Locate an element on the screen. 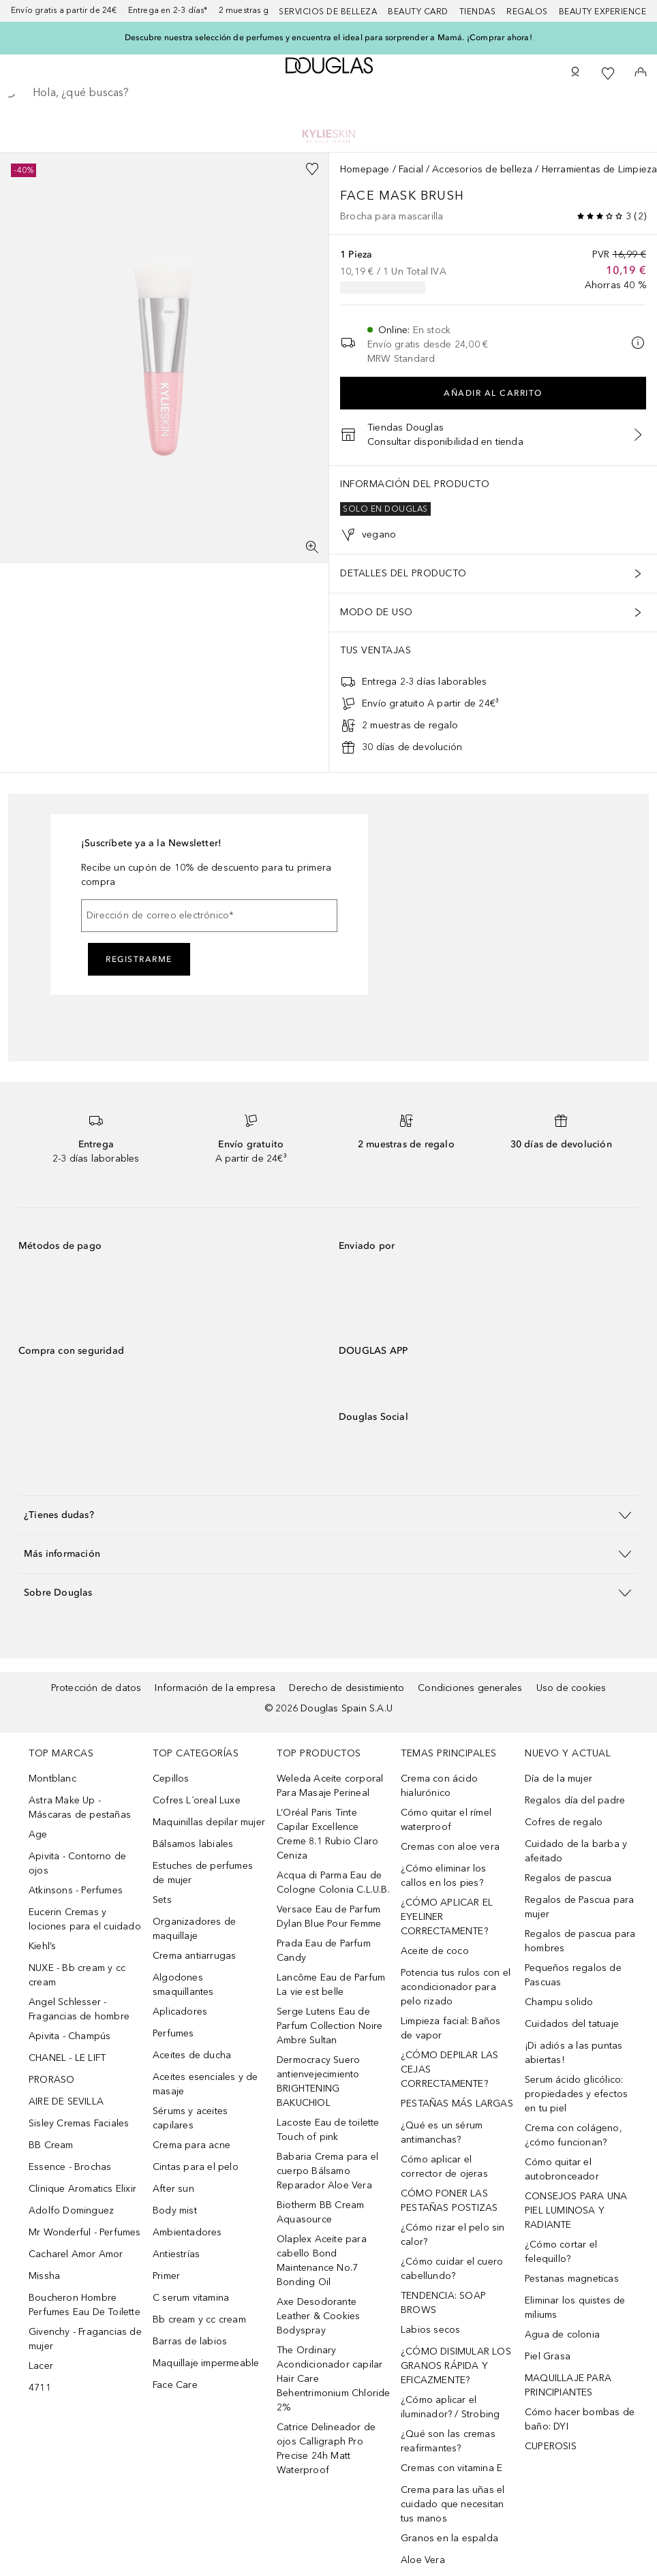 Image resolution: width=657 pixels, height=2576 pixels. CUPEROSIS is located at coordinates (551, 2446).